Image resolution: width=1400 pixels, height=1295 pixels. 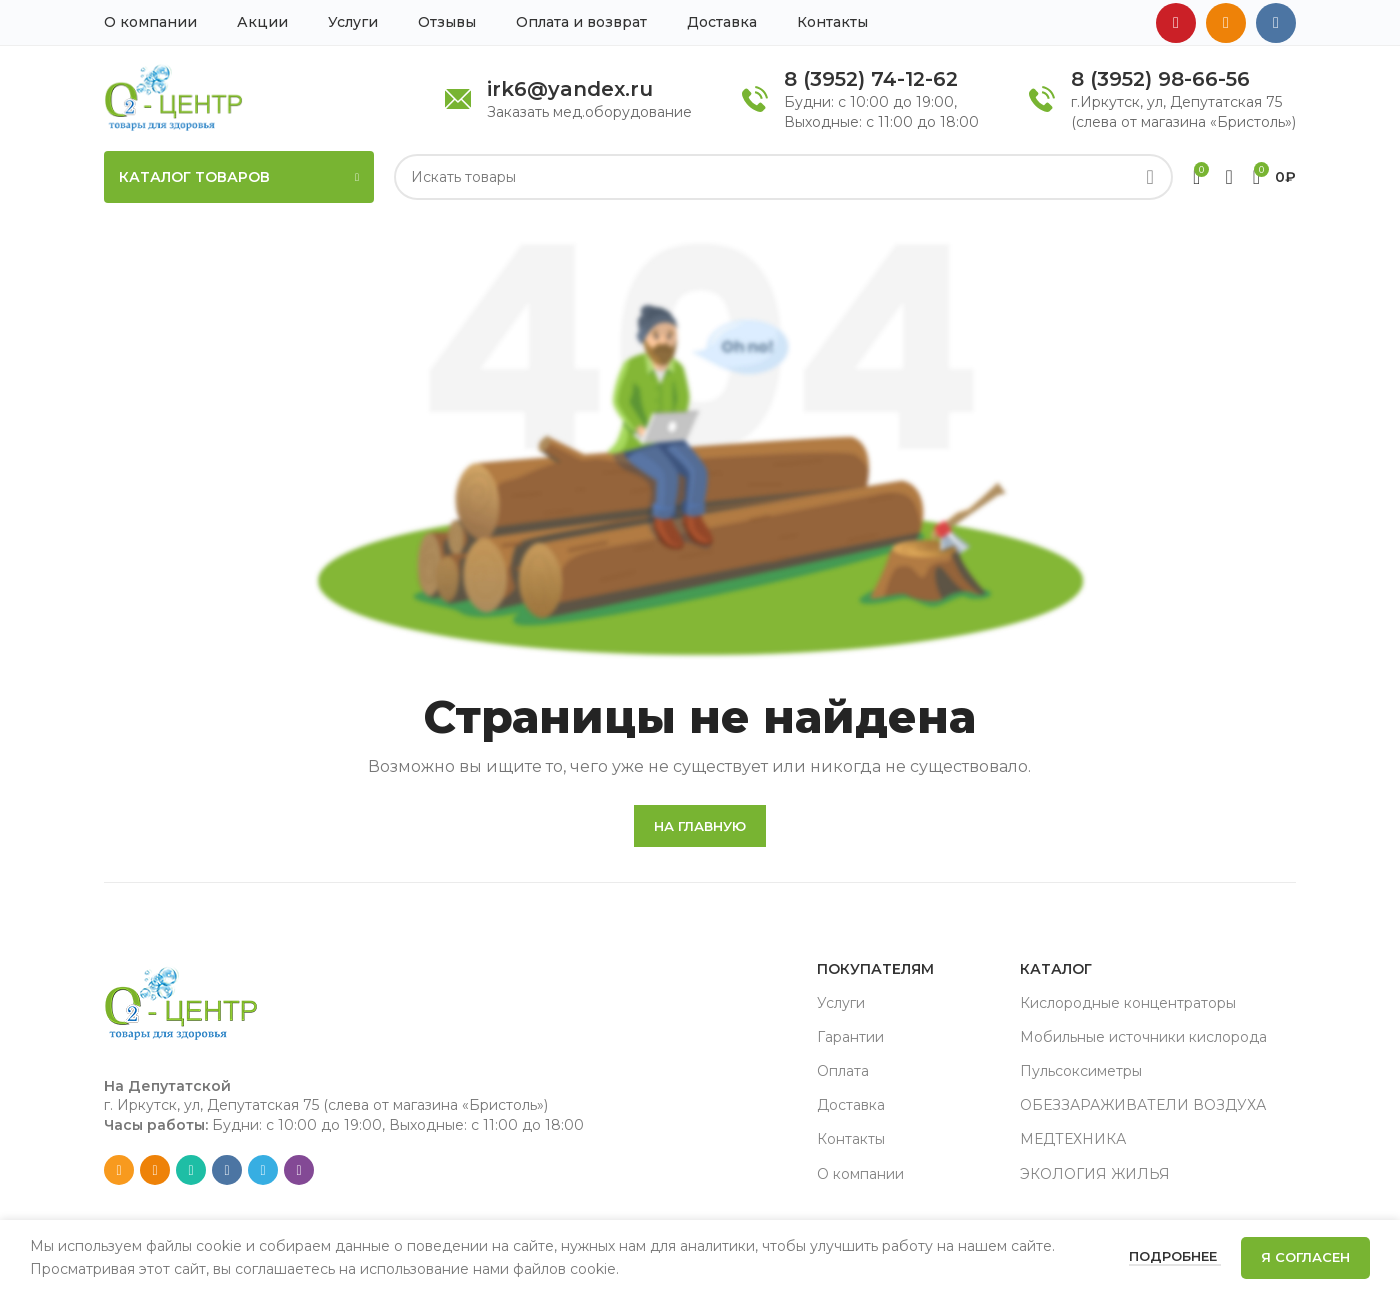 What do you see at coordinates (1128, 1003) in the screenshot?
I see `Кислородные концентраторы` at bounding box center [1128, 1003].